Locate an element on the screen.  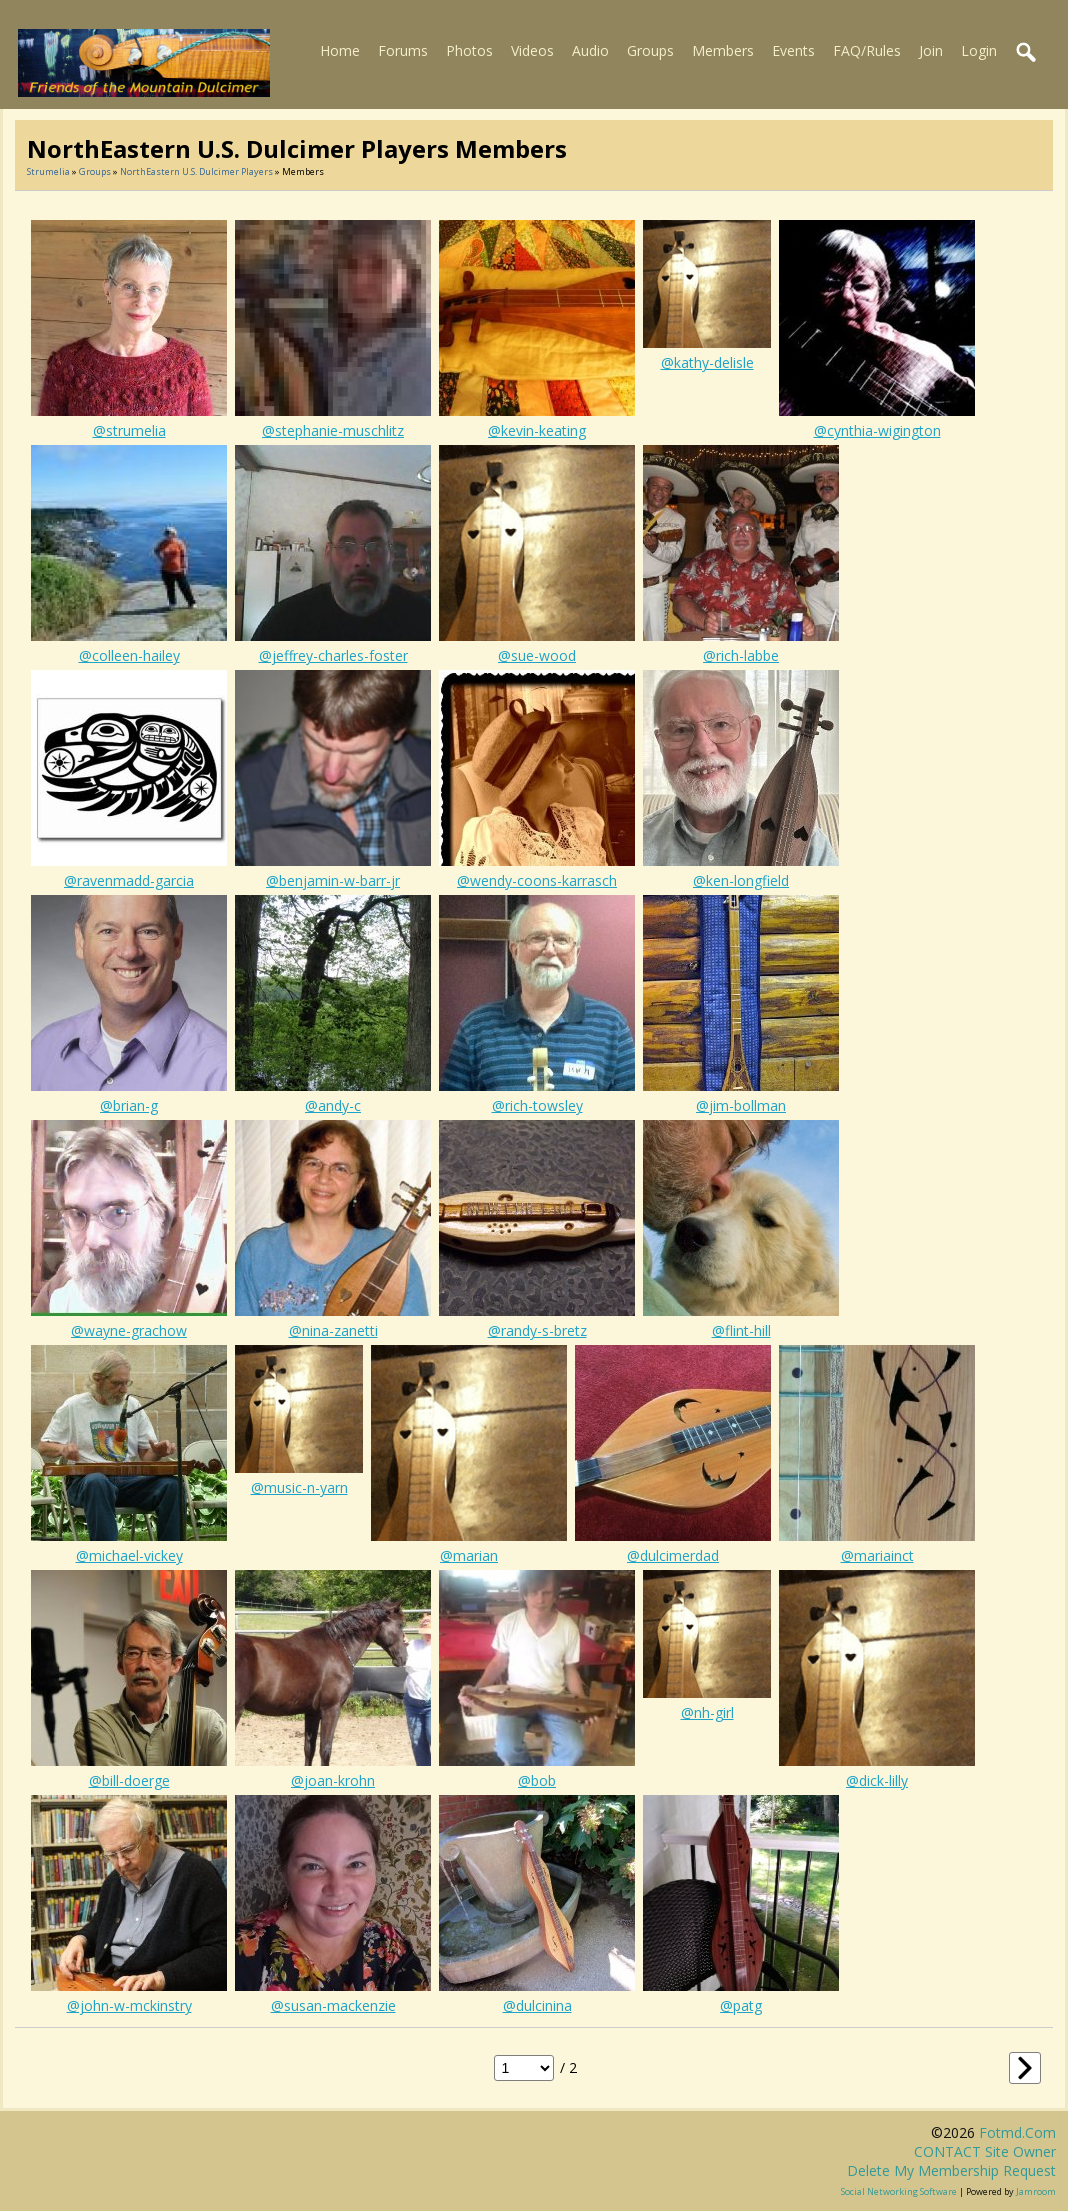
@susan-mackenzie is located at coordinates (333, 2005).